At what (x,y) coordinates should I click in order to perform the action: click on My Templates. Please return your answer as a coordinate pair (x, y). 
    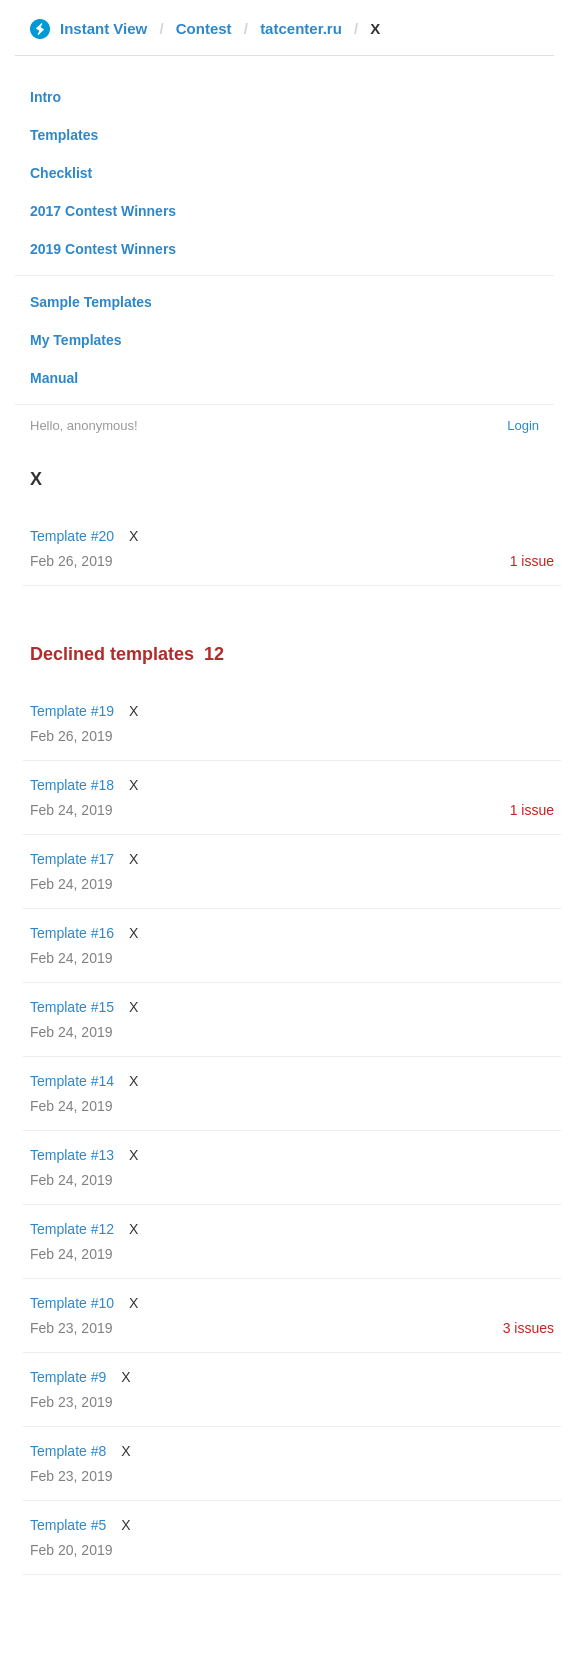
    Looking at the image, I should click on (76, 340).